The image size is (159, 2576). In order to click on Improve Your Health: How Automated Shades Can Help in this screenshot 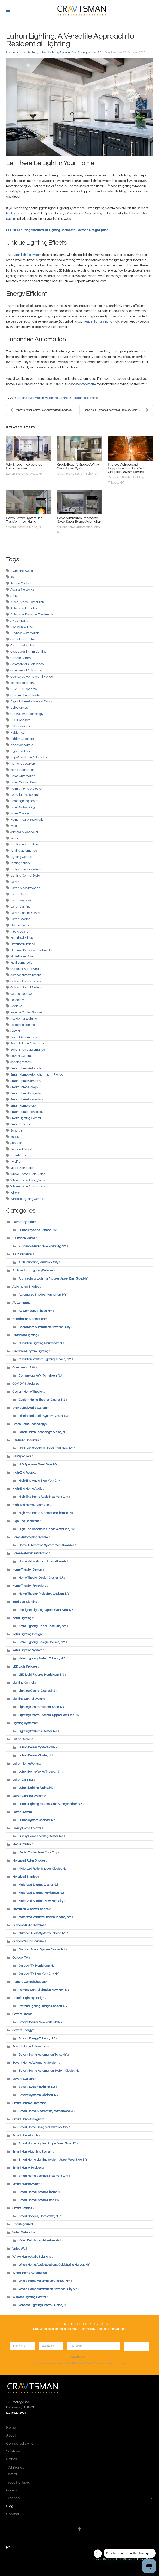, I will do `click(45, 410)`.